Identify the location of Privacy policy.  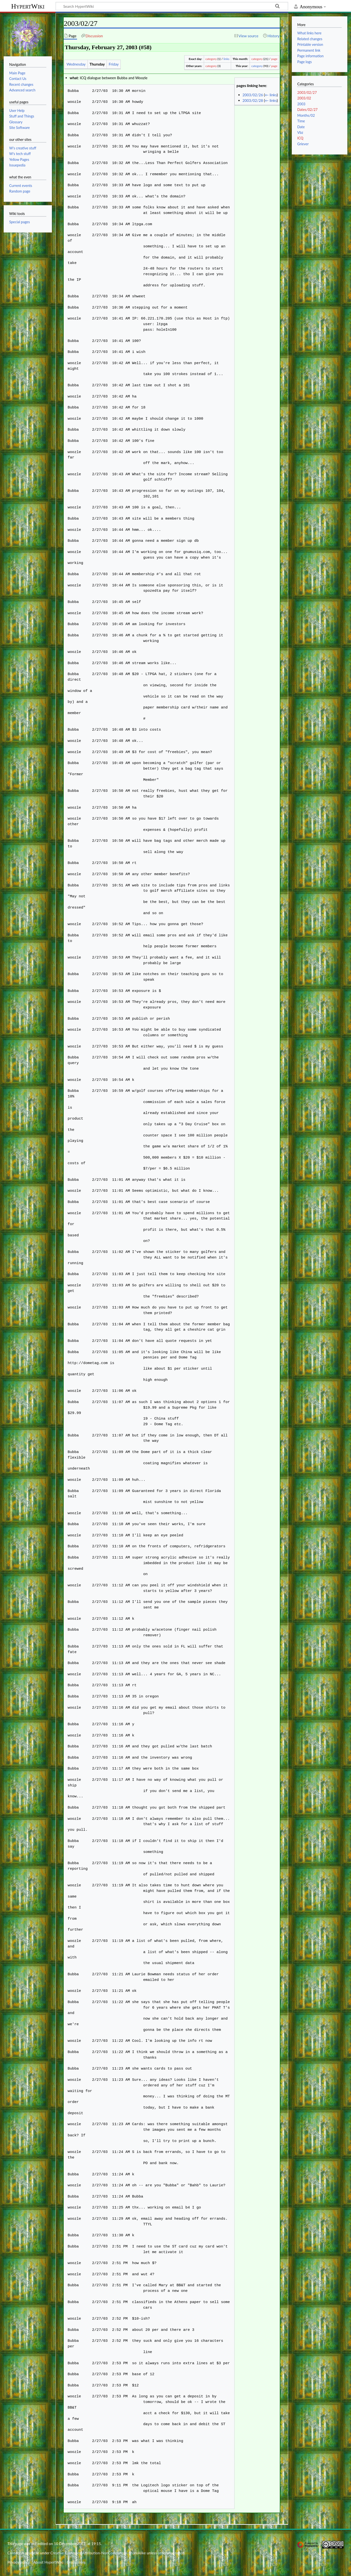
(18, 2562).